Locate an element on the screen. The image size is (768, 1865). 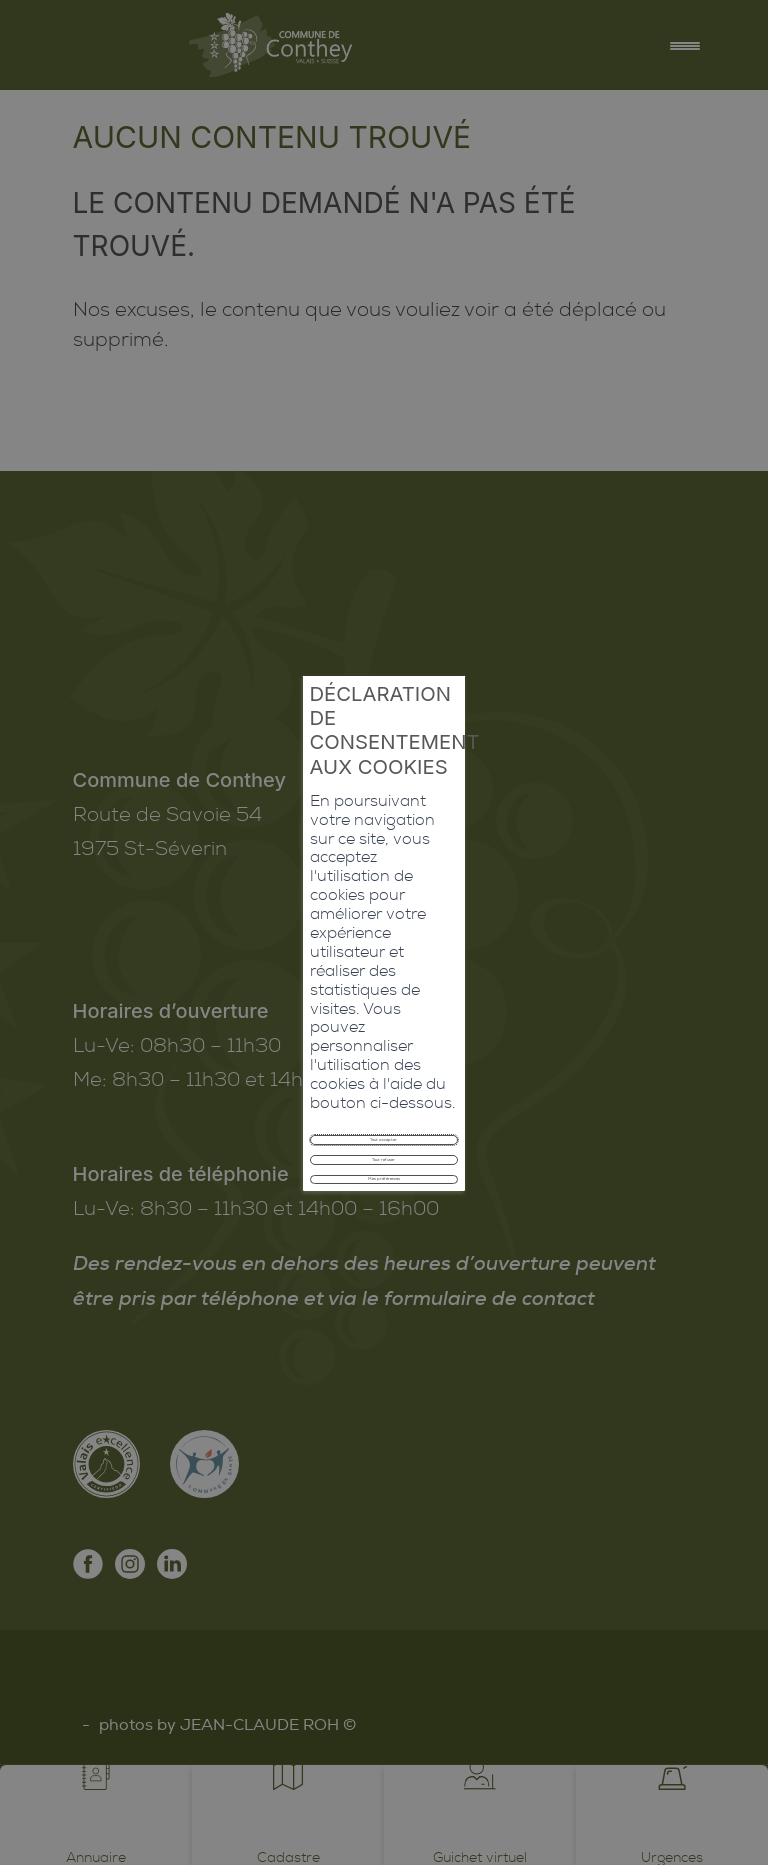
Tout accepter is located at coordinates (384, 946).